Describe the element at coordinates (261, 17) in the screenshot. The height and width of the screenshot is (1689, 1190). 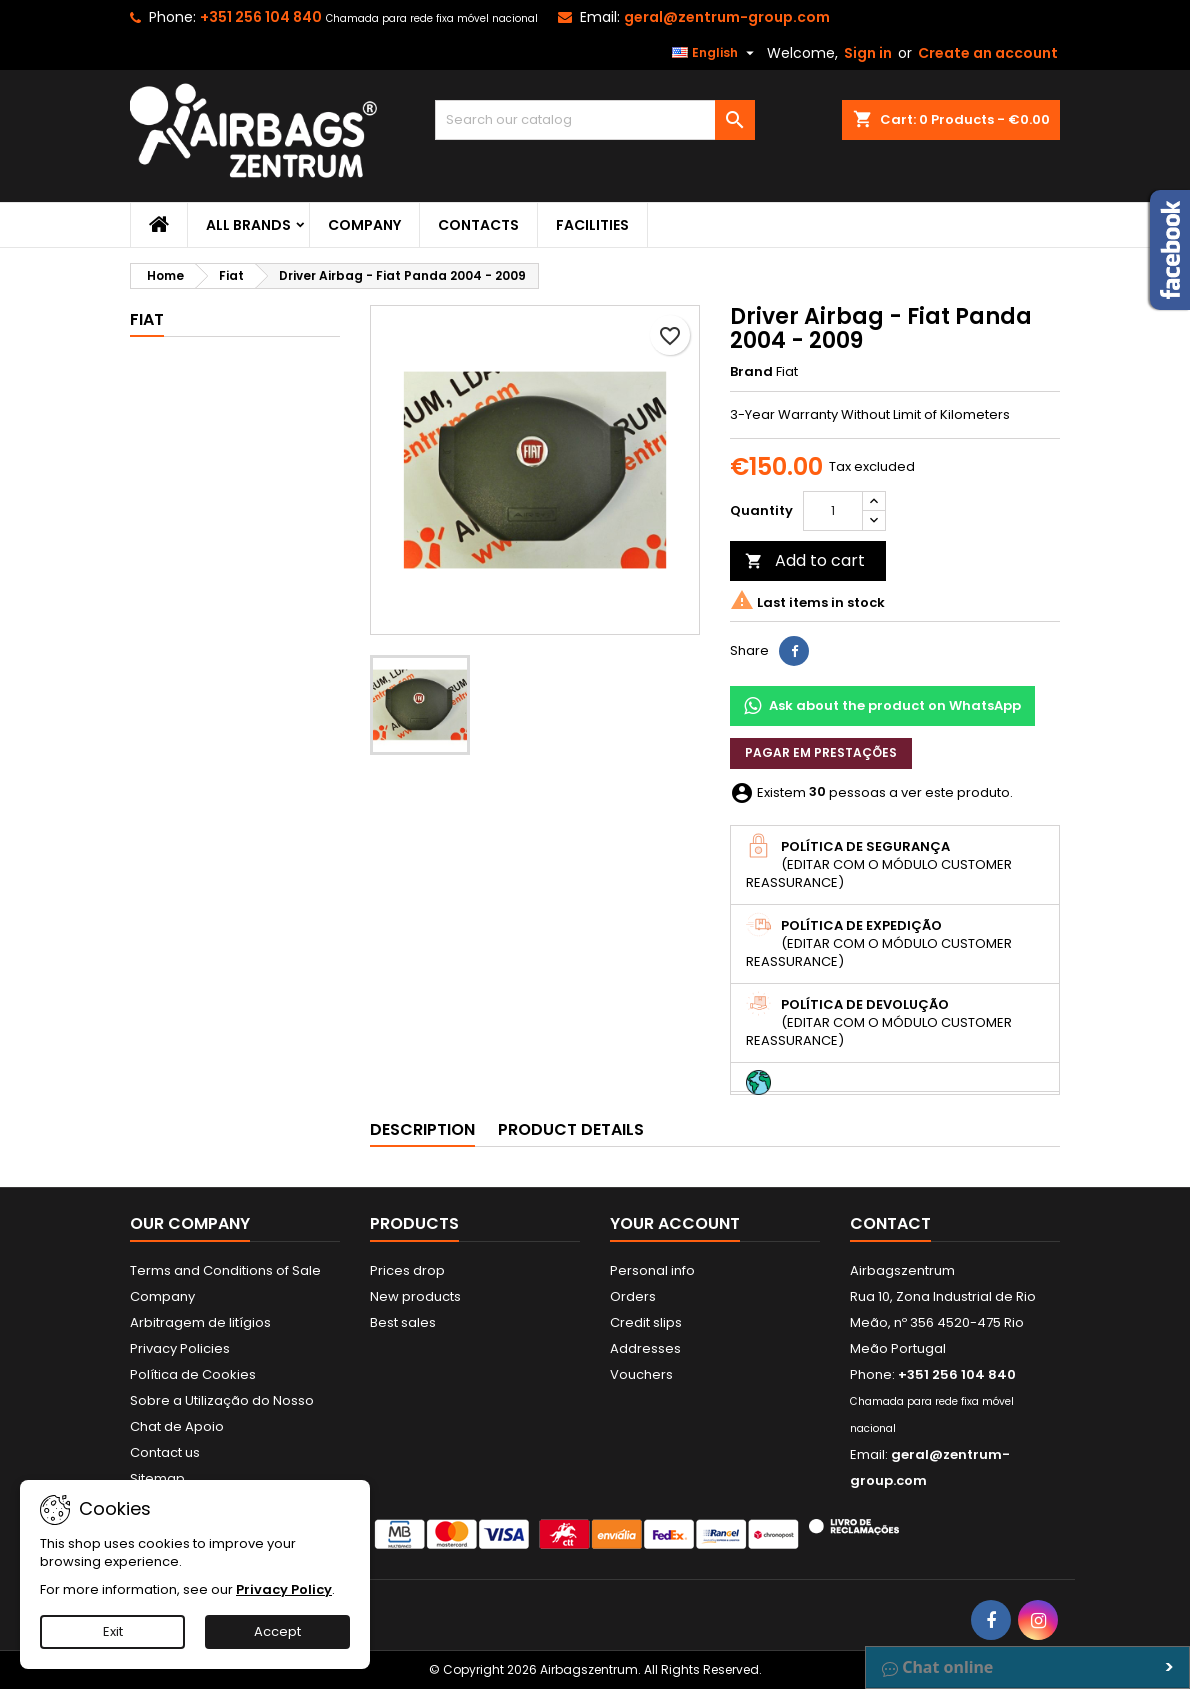
I see `+351 256 104 840` at that location.